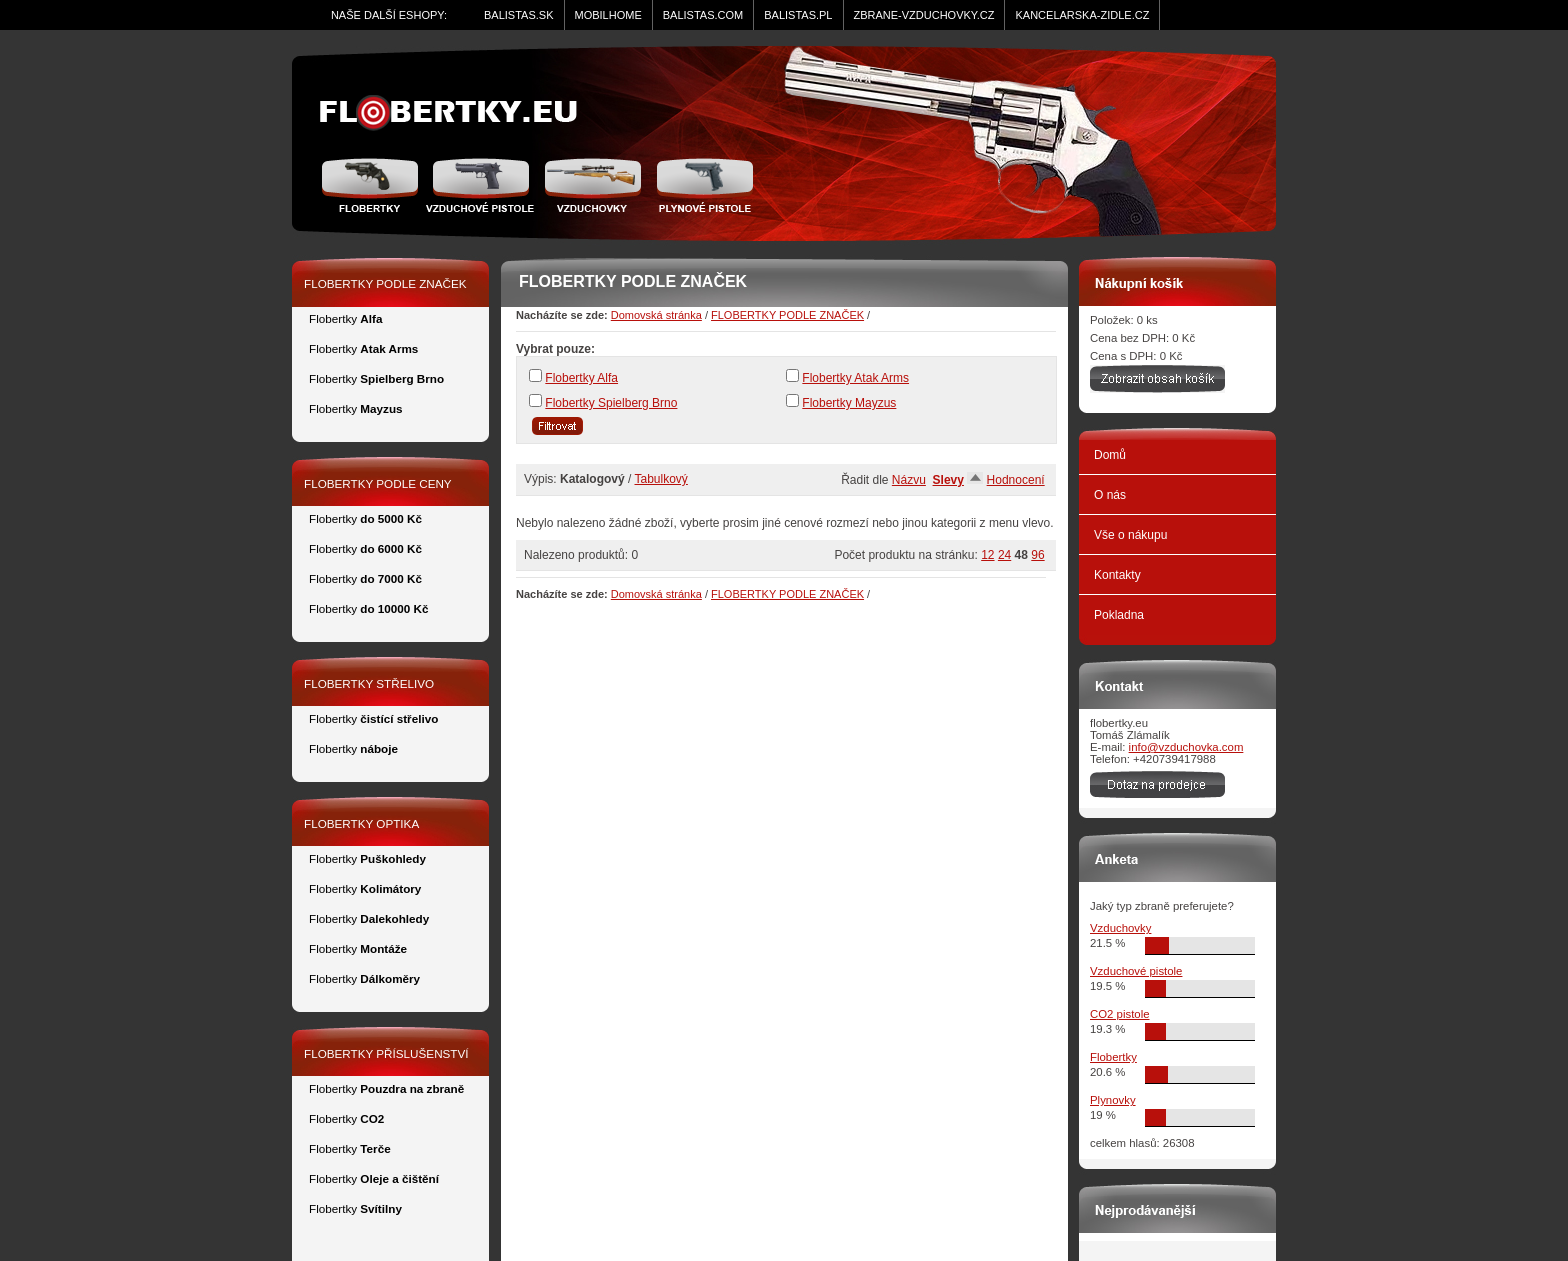 The width and height of the screenshot is (1568, 1261). I want to click on Flobertky Mayzus, so click(849, 403).